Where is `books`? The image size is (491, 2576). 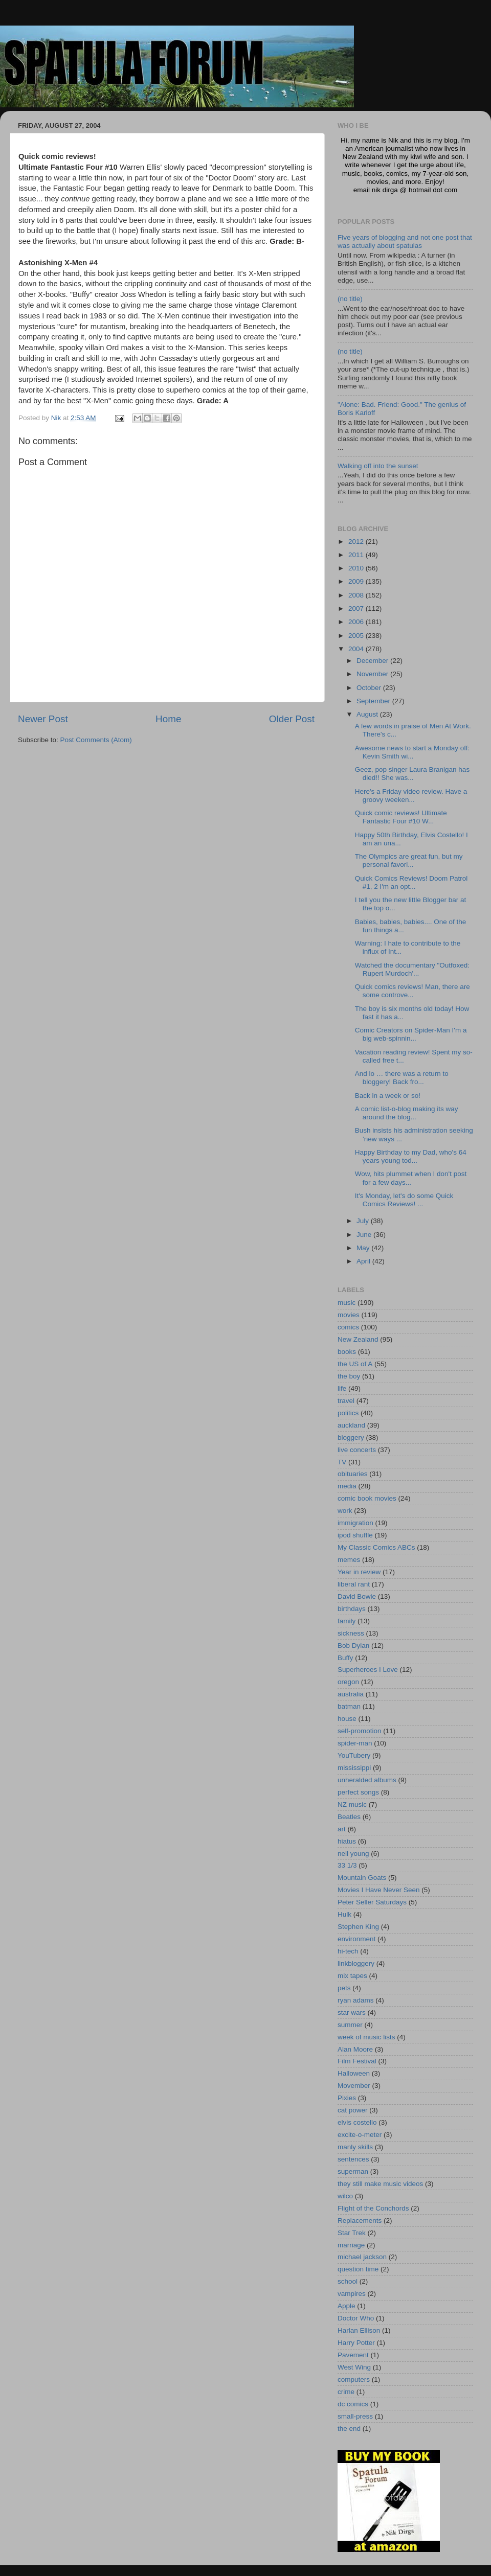 books is located at coordinates (347, 1351).